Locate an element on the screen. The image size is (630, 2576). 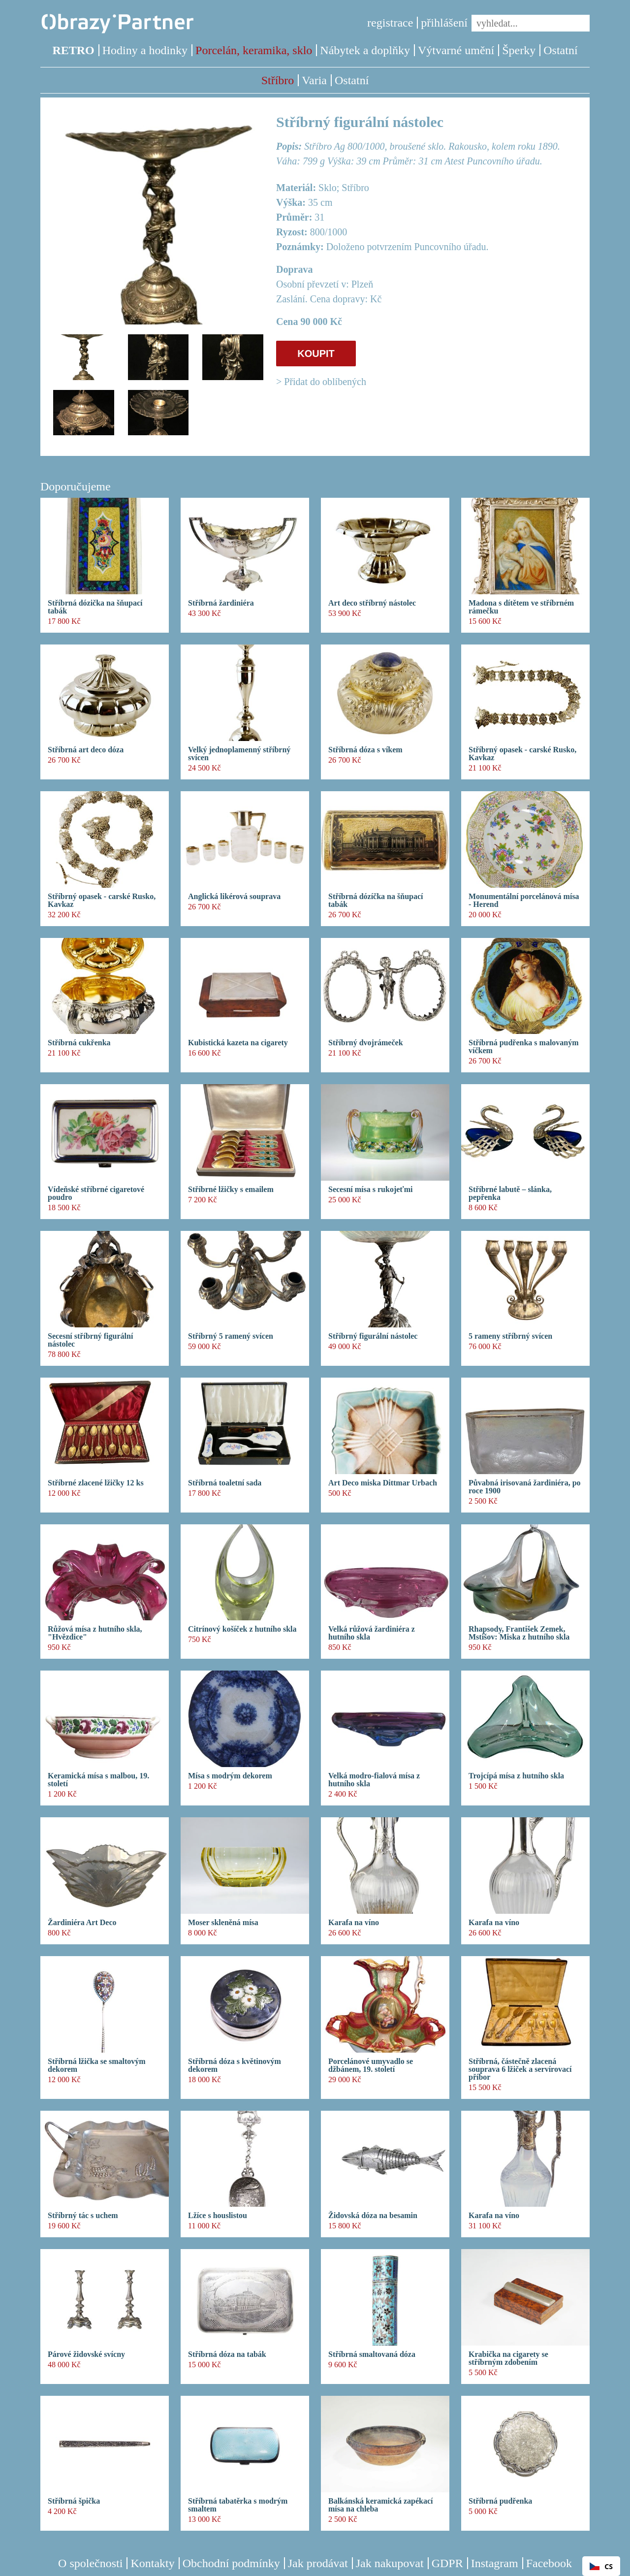
Šperky is located at coordinates (519, 50).